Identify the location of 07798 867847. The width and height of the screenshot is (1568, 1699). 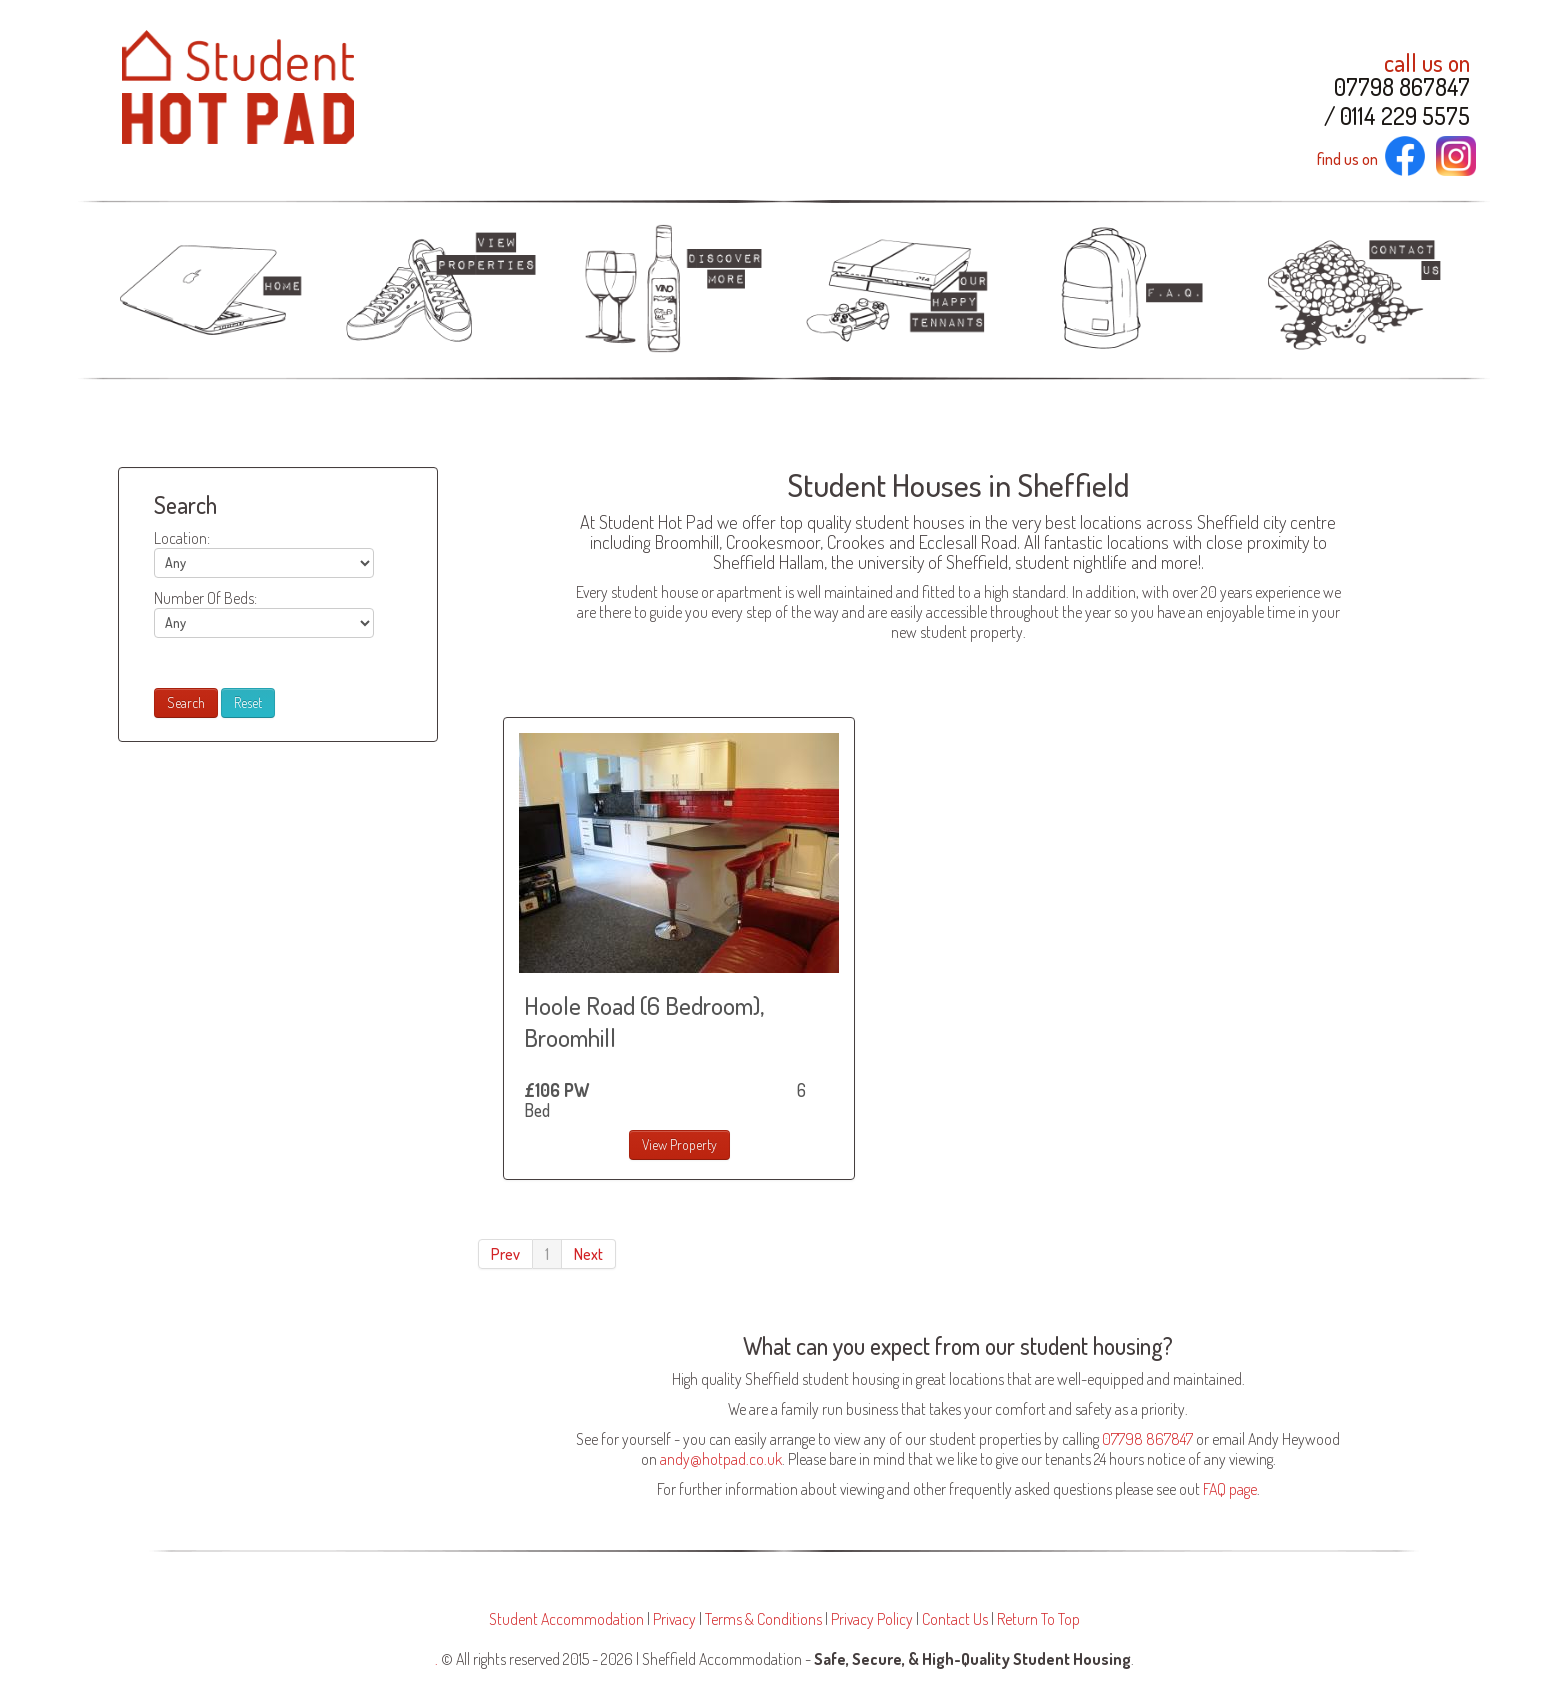
(1402, 87).